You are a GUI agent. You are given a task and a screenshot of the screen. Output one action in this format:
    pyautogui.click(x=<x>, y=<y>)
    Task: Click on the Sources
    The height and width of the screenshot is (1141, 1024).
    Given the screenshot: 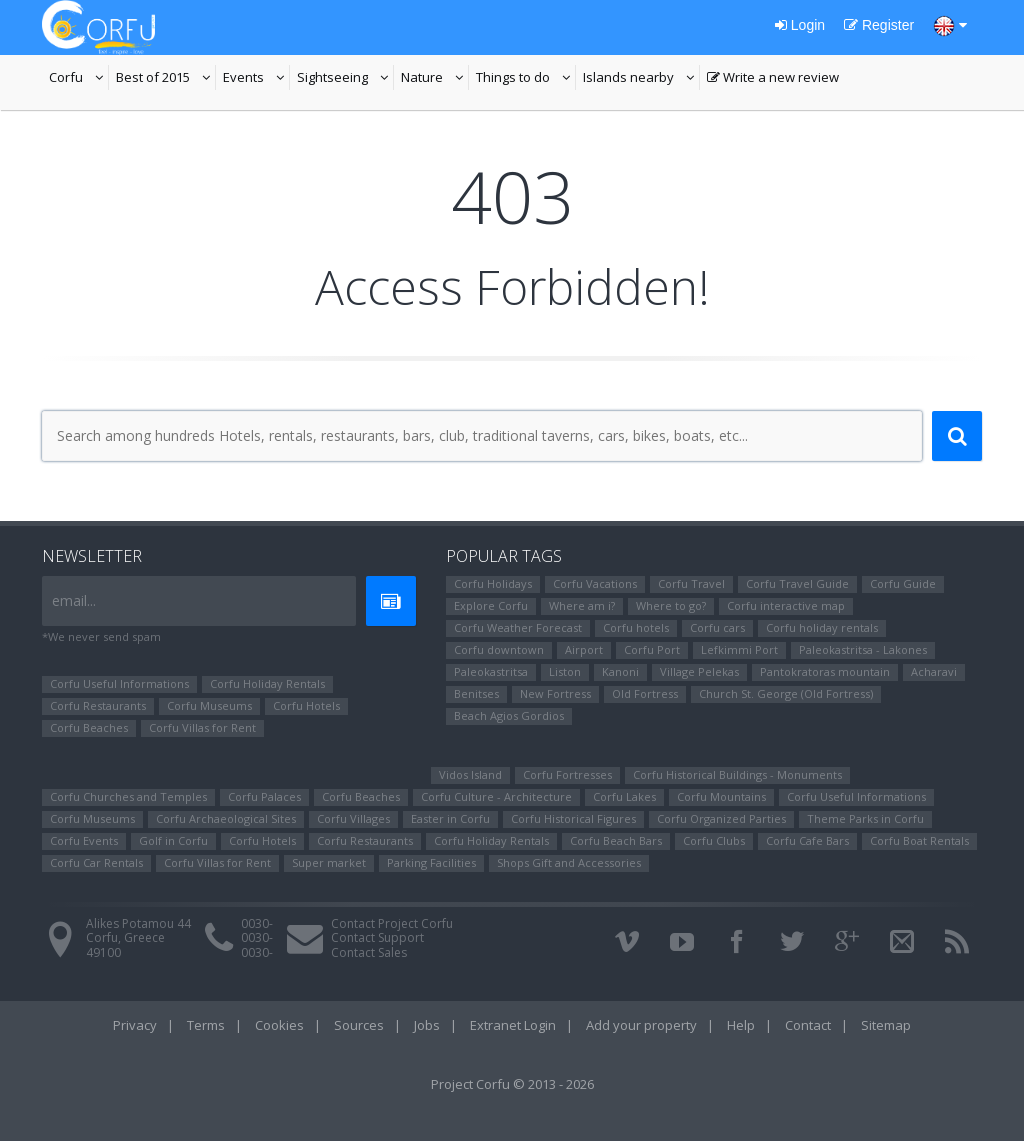 What is the action you would take?
    pyautogui.click(x=359, y=1025)
    